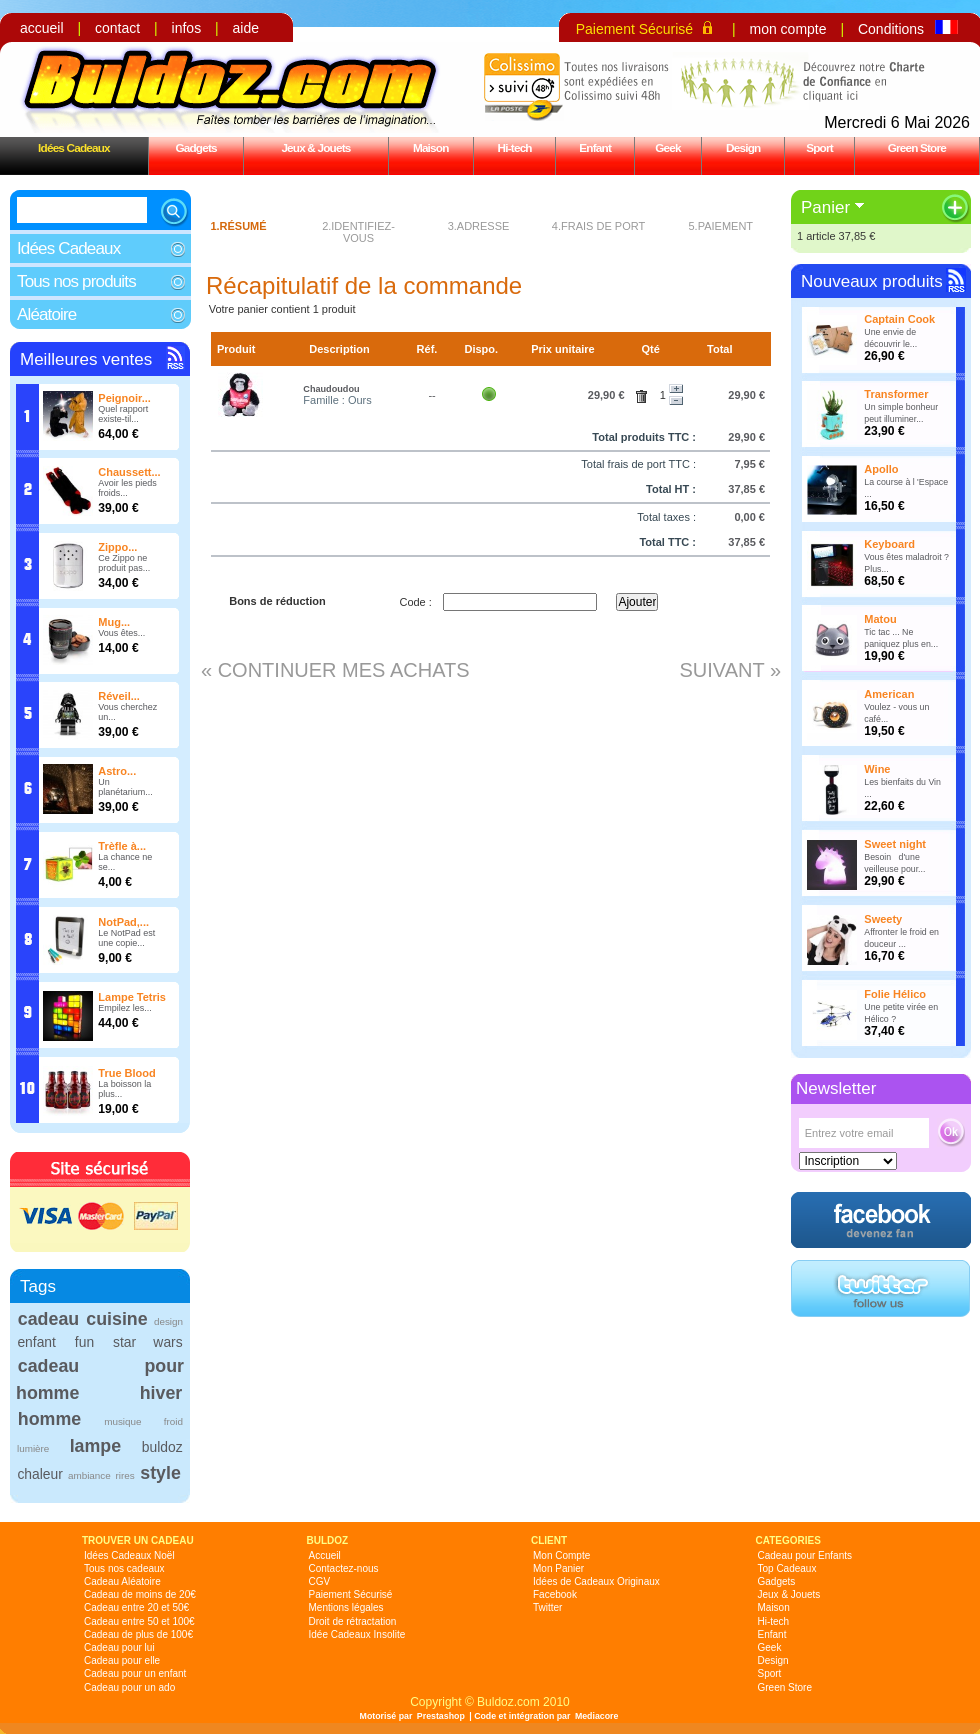  What do you see at coordinates (36, 1342) in the screenshot?
I see `enfant` at bounding box center [36, 1342].